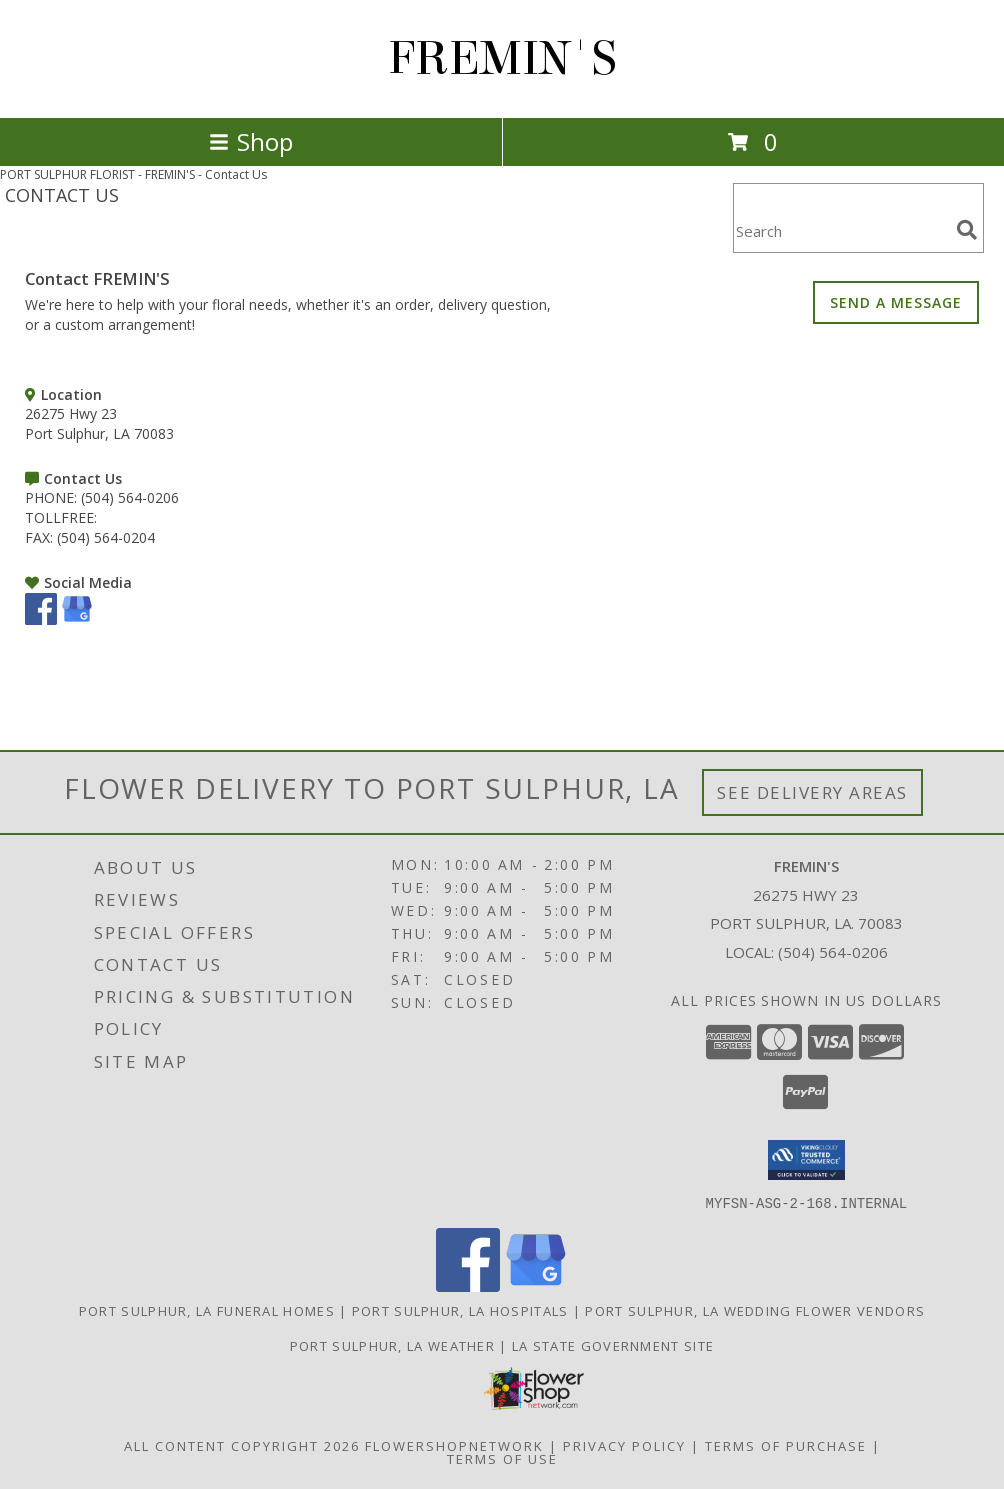 The width and height of the screenshot is (1004, 1489). I want to click on Port Sulphur, LA Hospitals [Port Sulphur, LA Hospitals (opens in new window)], so click(460, 1310).